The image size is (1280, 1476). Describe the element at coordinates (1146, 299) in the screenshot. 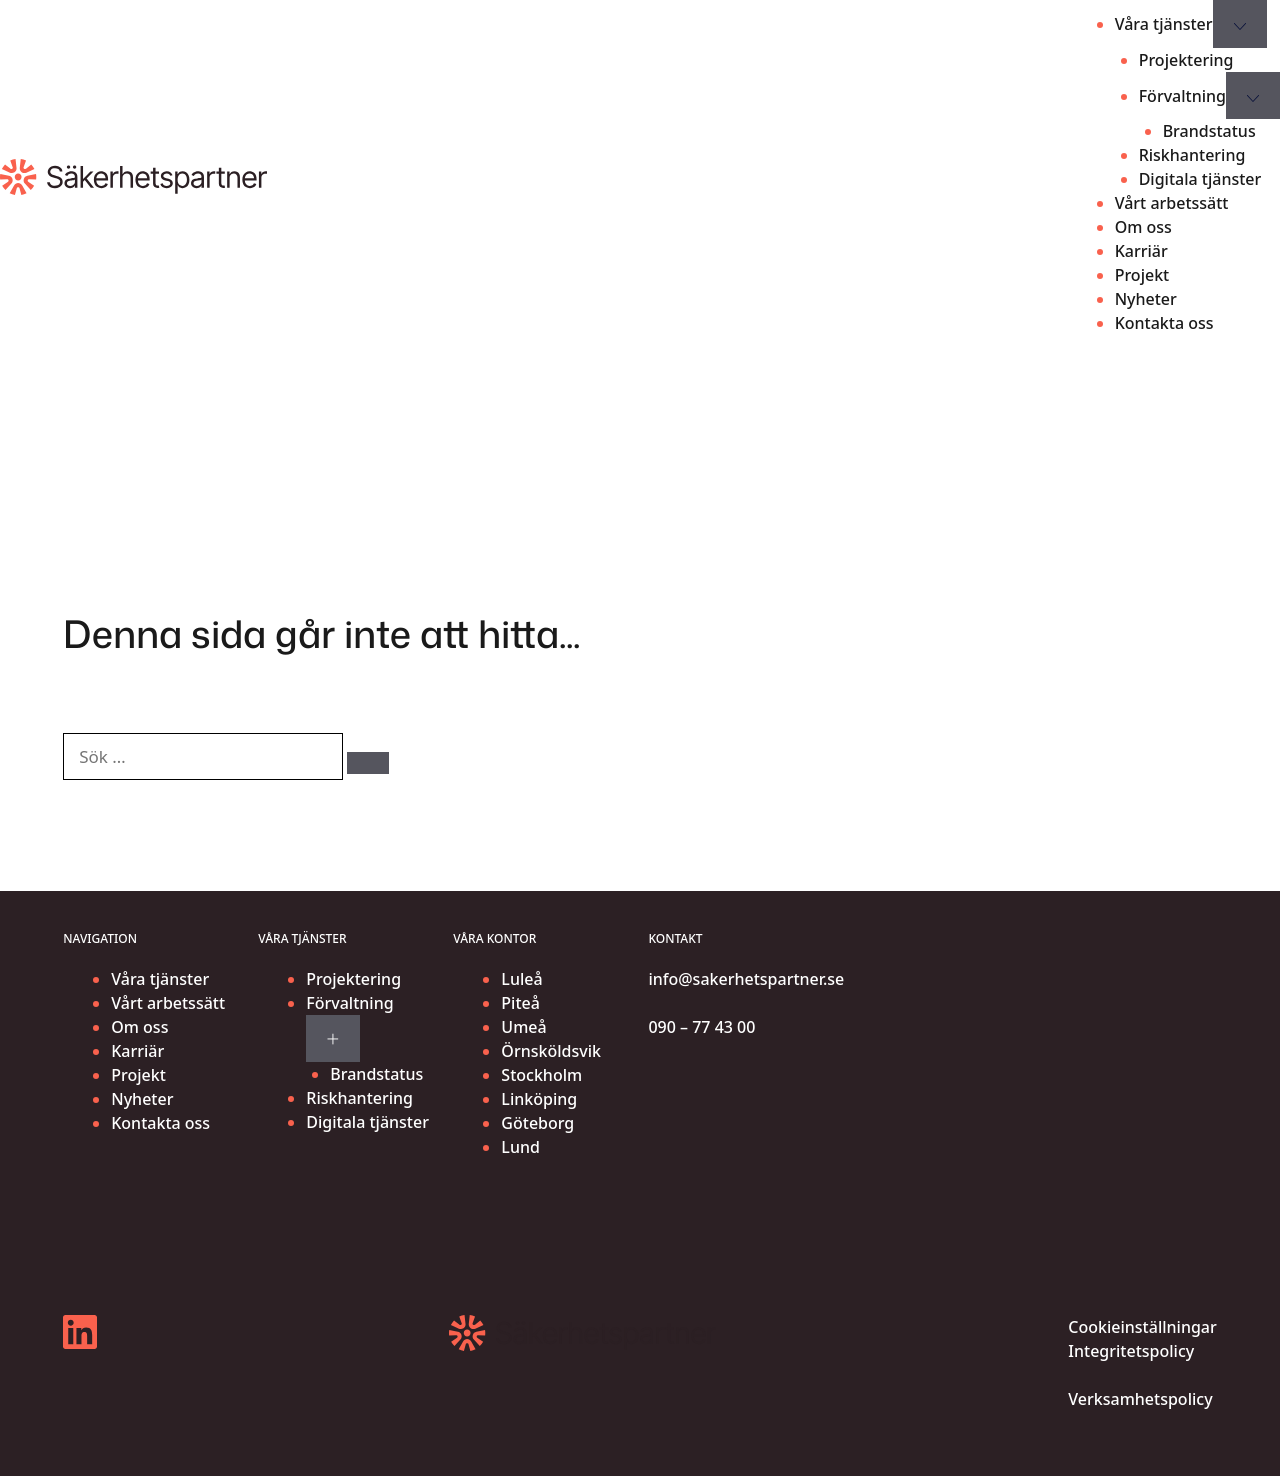

I see `Nyheter` at that location.